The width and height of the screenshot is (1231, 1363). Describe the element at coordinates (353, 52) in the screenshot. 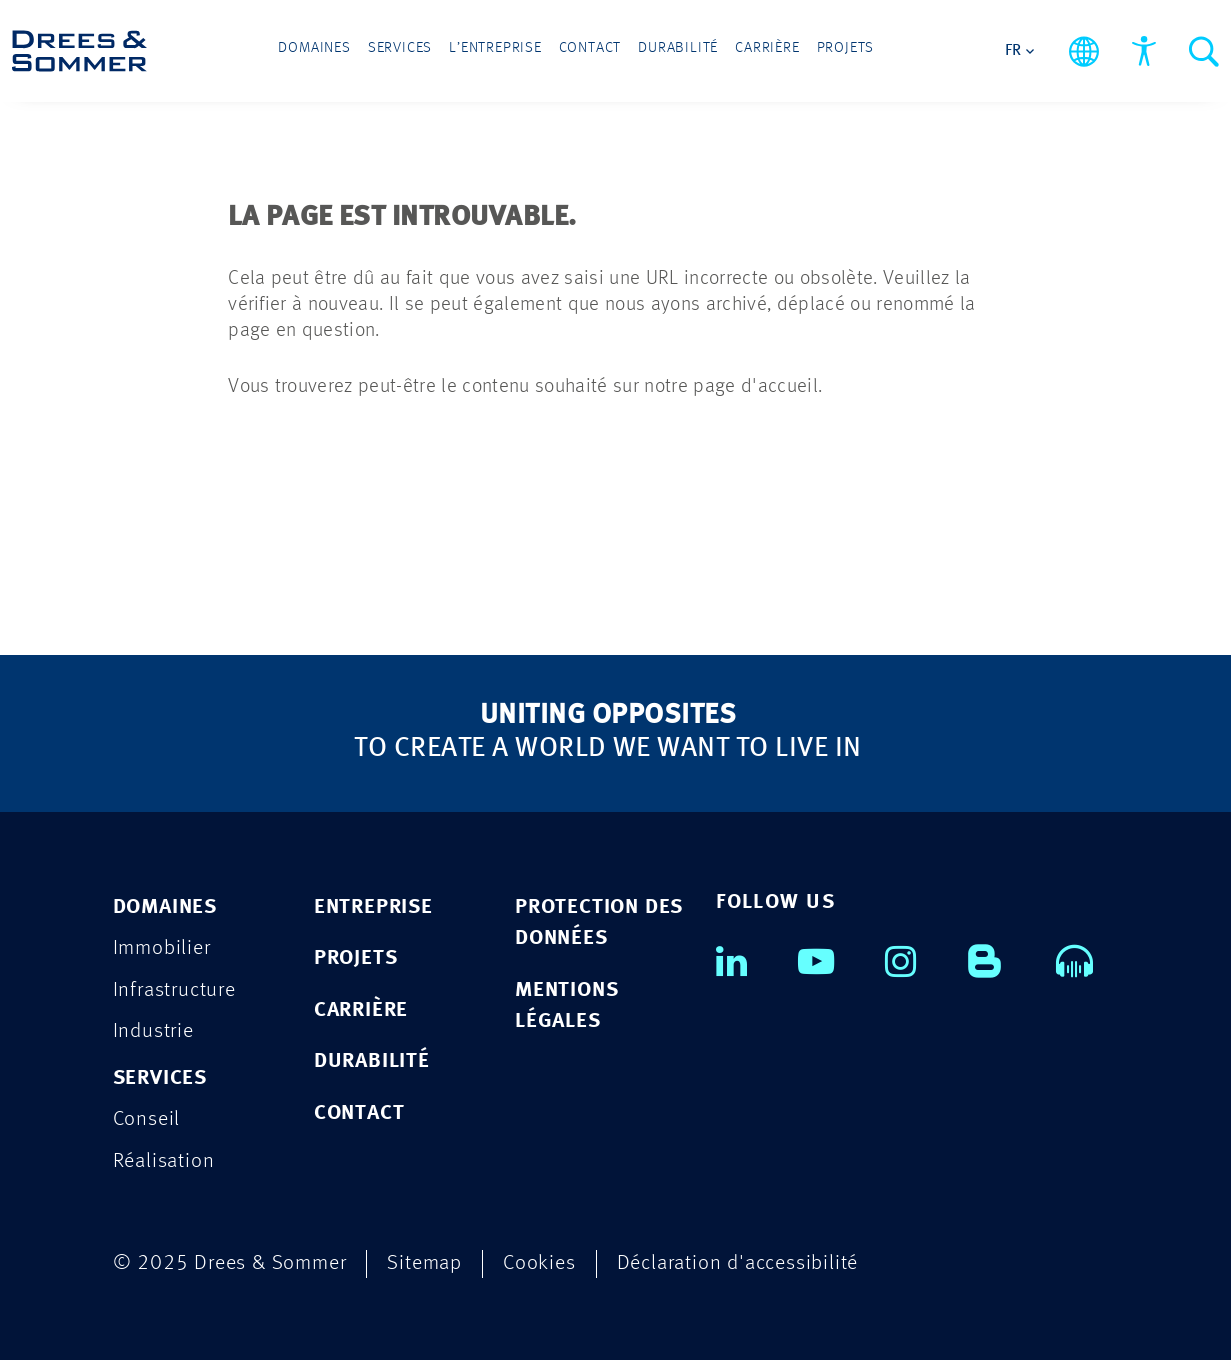

I see `Domaines` at that location.